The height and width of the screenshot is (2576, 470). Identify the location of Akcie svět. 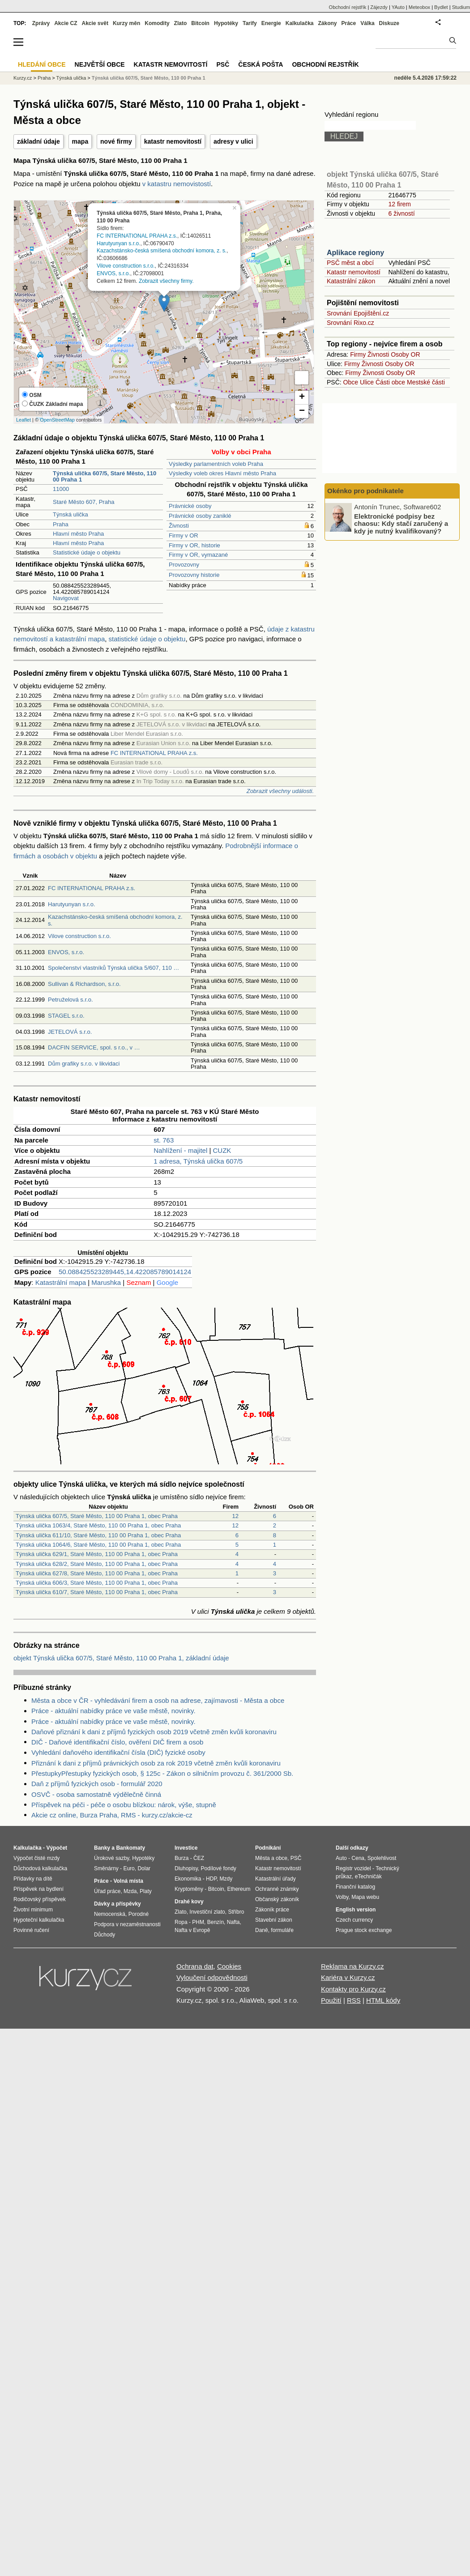
(95, 23).